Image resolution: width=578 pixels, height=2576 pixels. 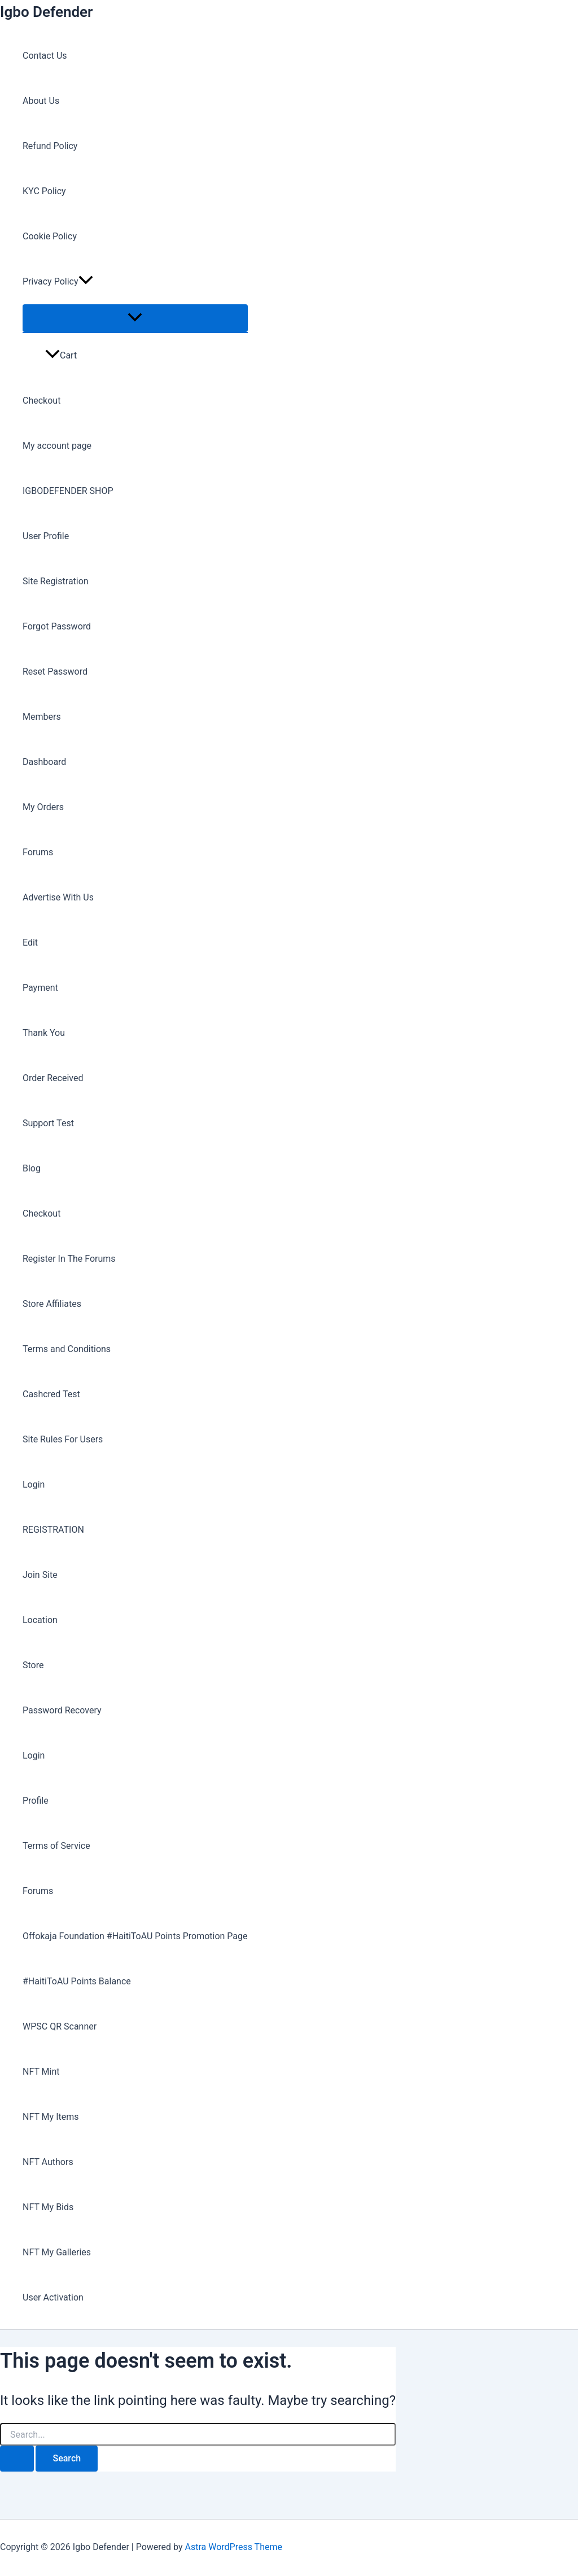 I want to click on Offokaja Foundation #HaitiToAU Points Promotion Page, so click(x=135, y=1936).